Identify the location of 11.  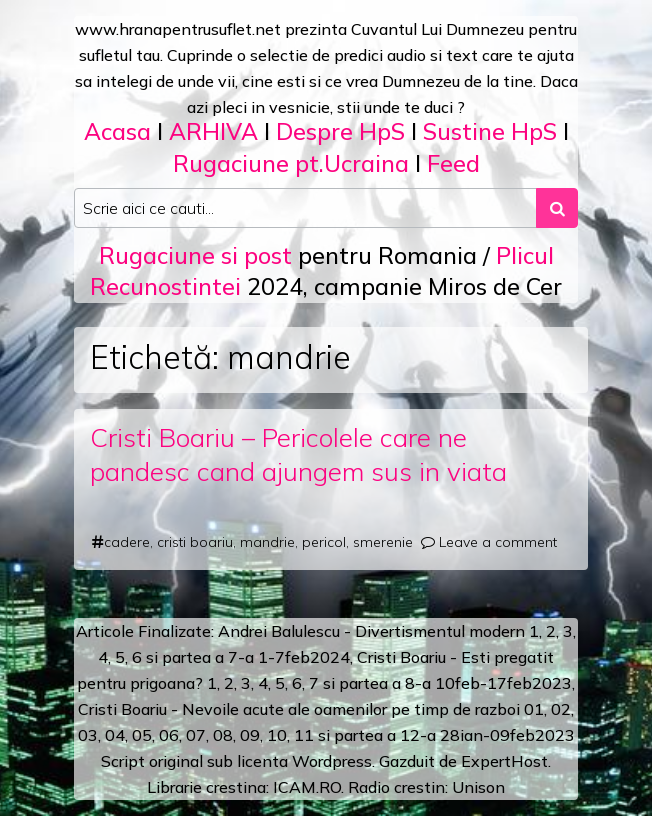
(304, 735).